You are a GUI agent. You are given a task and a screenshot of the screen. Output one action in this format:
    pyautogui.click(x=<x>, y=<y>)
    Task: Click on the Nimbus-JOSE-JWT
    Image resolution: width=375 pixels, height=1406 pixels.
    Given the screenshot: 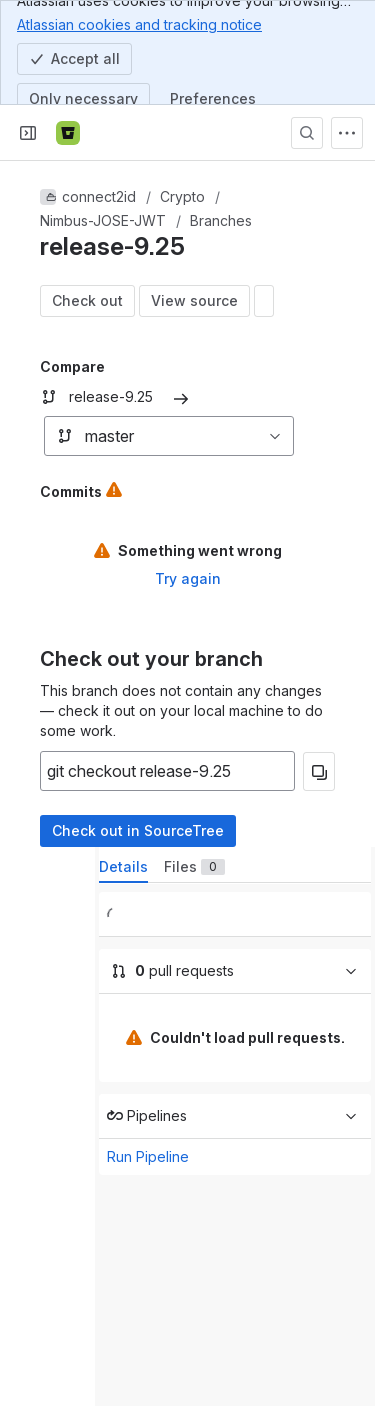 What is the action you would take?
    pyautogui.click(x=103, y=220)
    